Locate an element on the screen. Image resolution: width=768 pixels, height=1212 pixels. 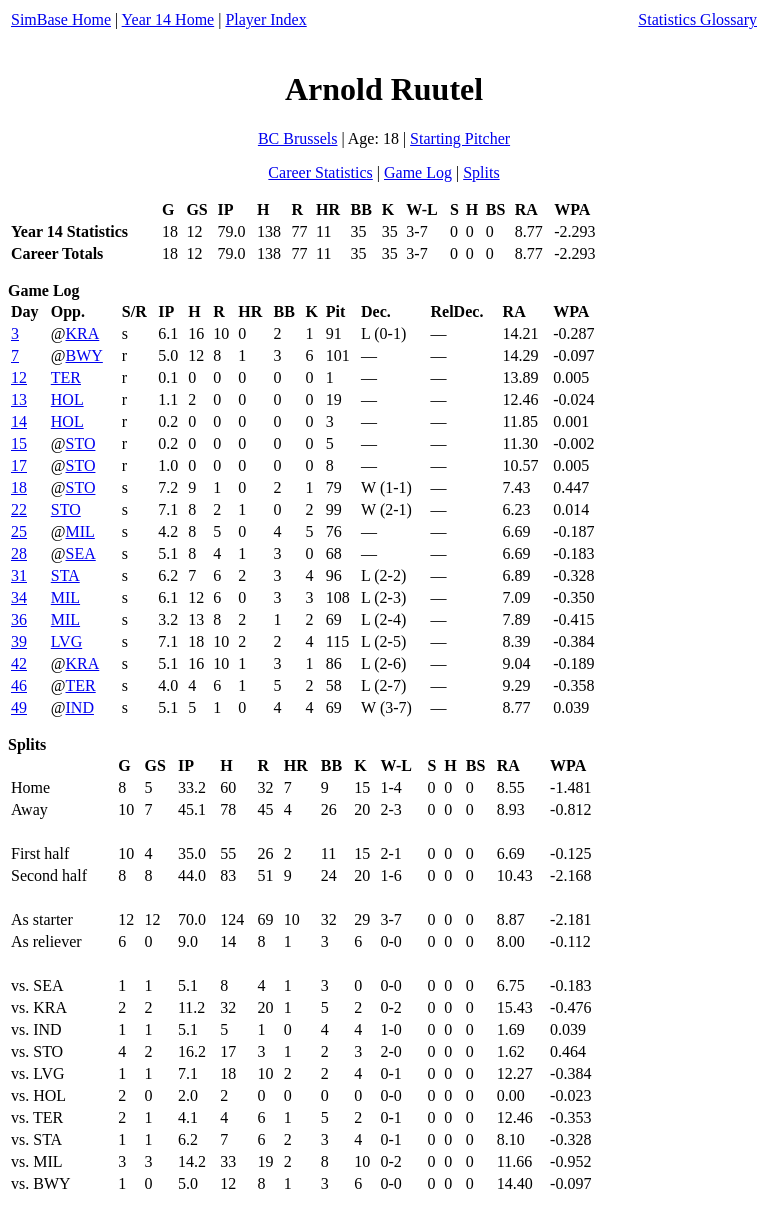
Year 14 Home is located at coordinates (168, 19).